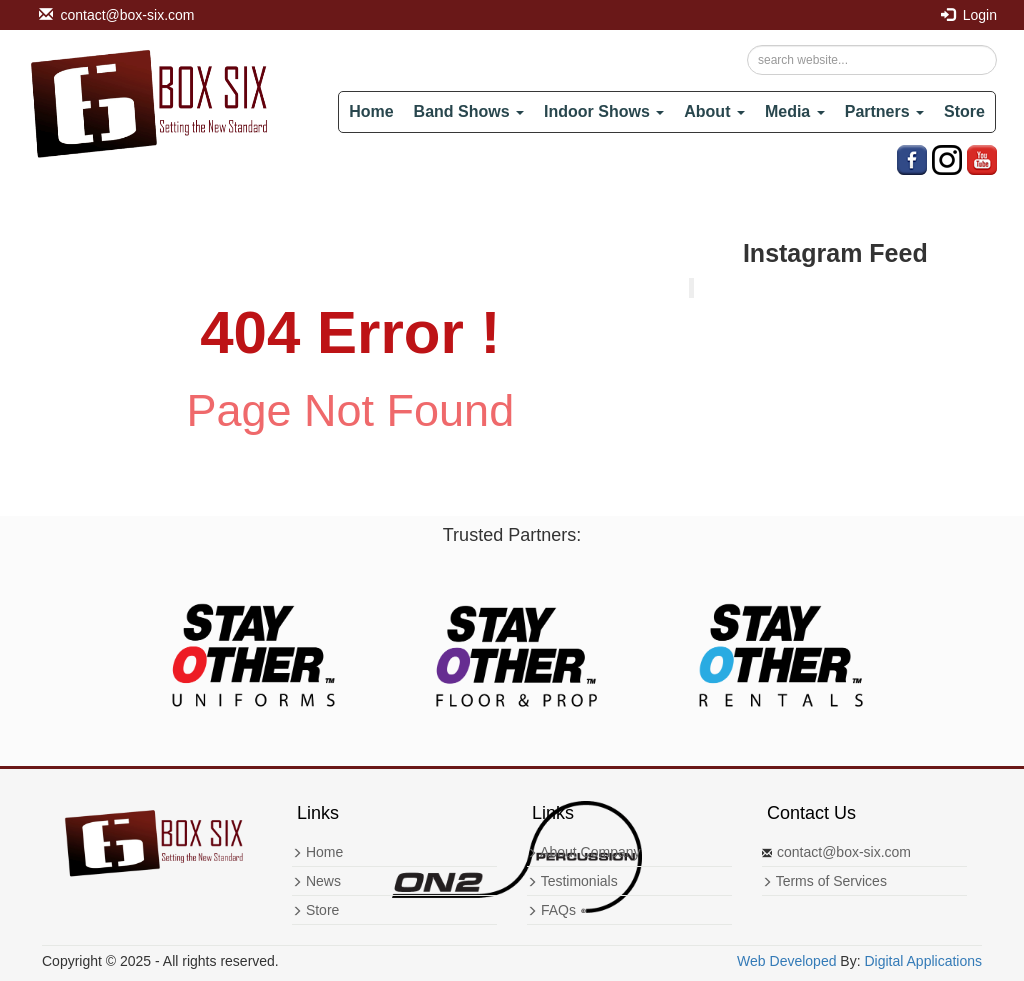  I want to click on Store, so click(964, 111).